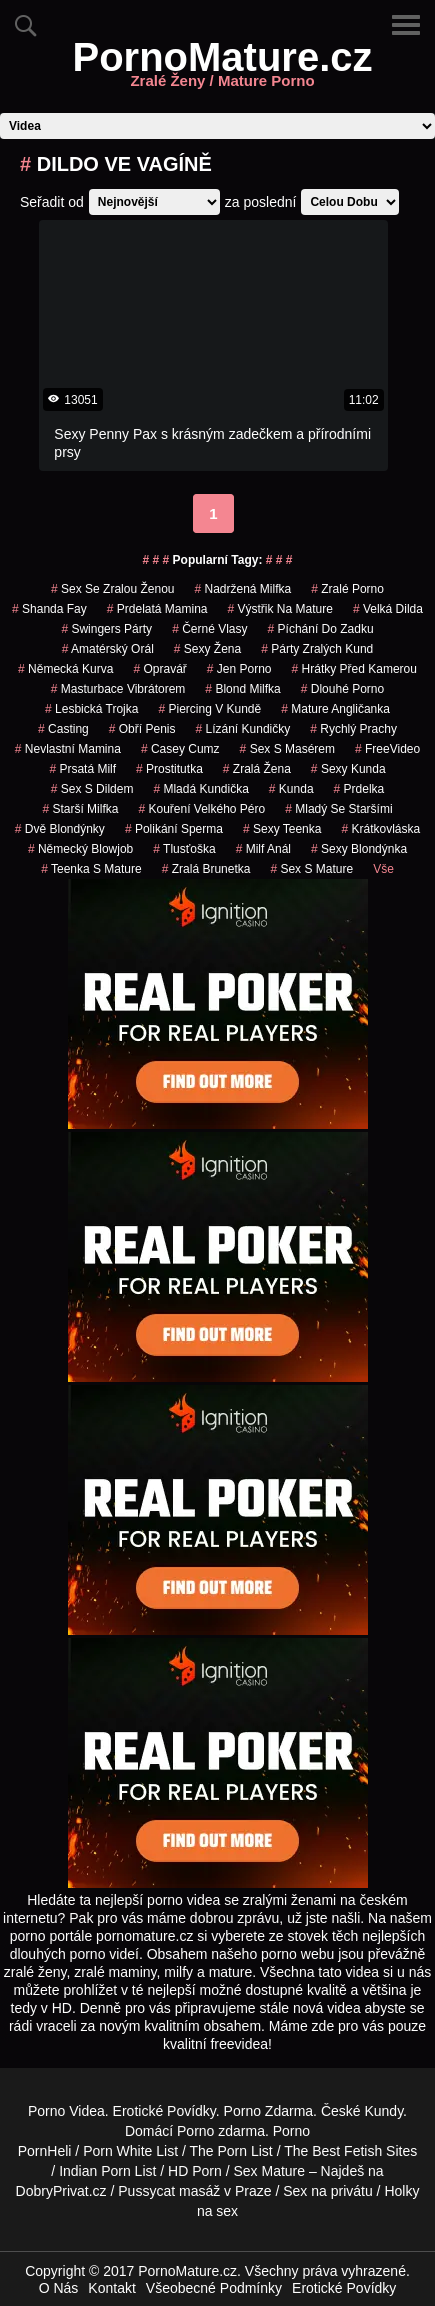  Describe the element at coordinates (338, 809) in the screenshot. I see `mladý se staršími` at that location.